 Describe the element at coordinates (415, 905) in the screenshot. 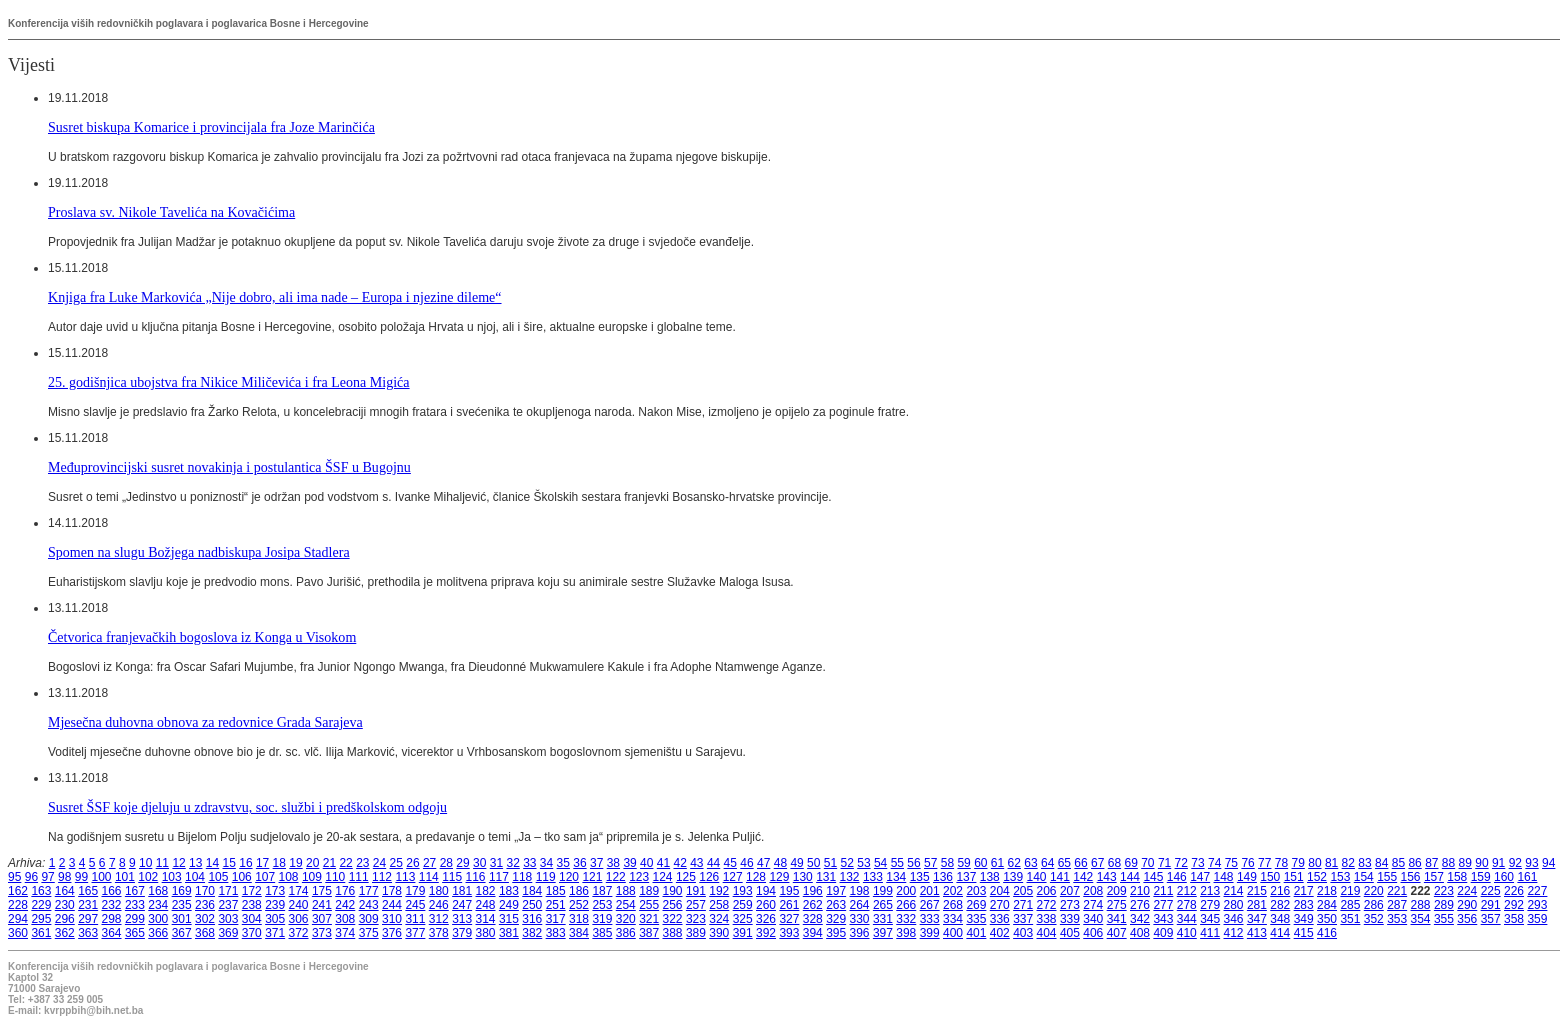

I see `245` at that location.